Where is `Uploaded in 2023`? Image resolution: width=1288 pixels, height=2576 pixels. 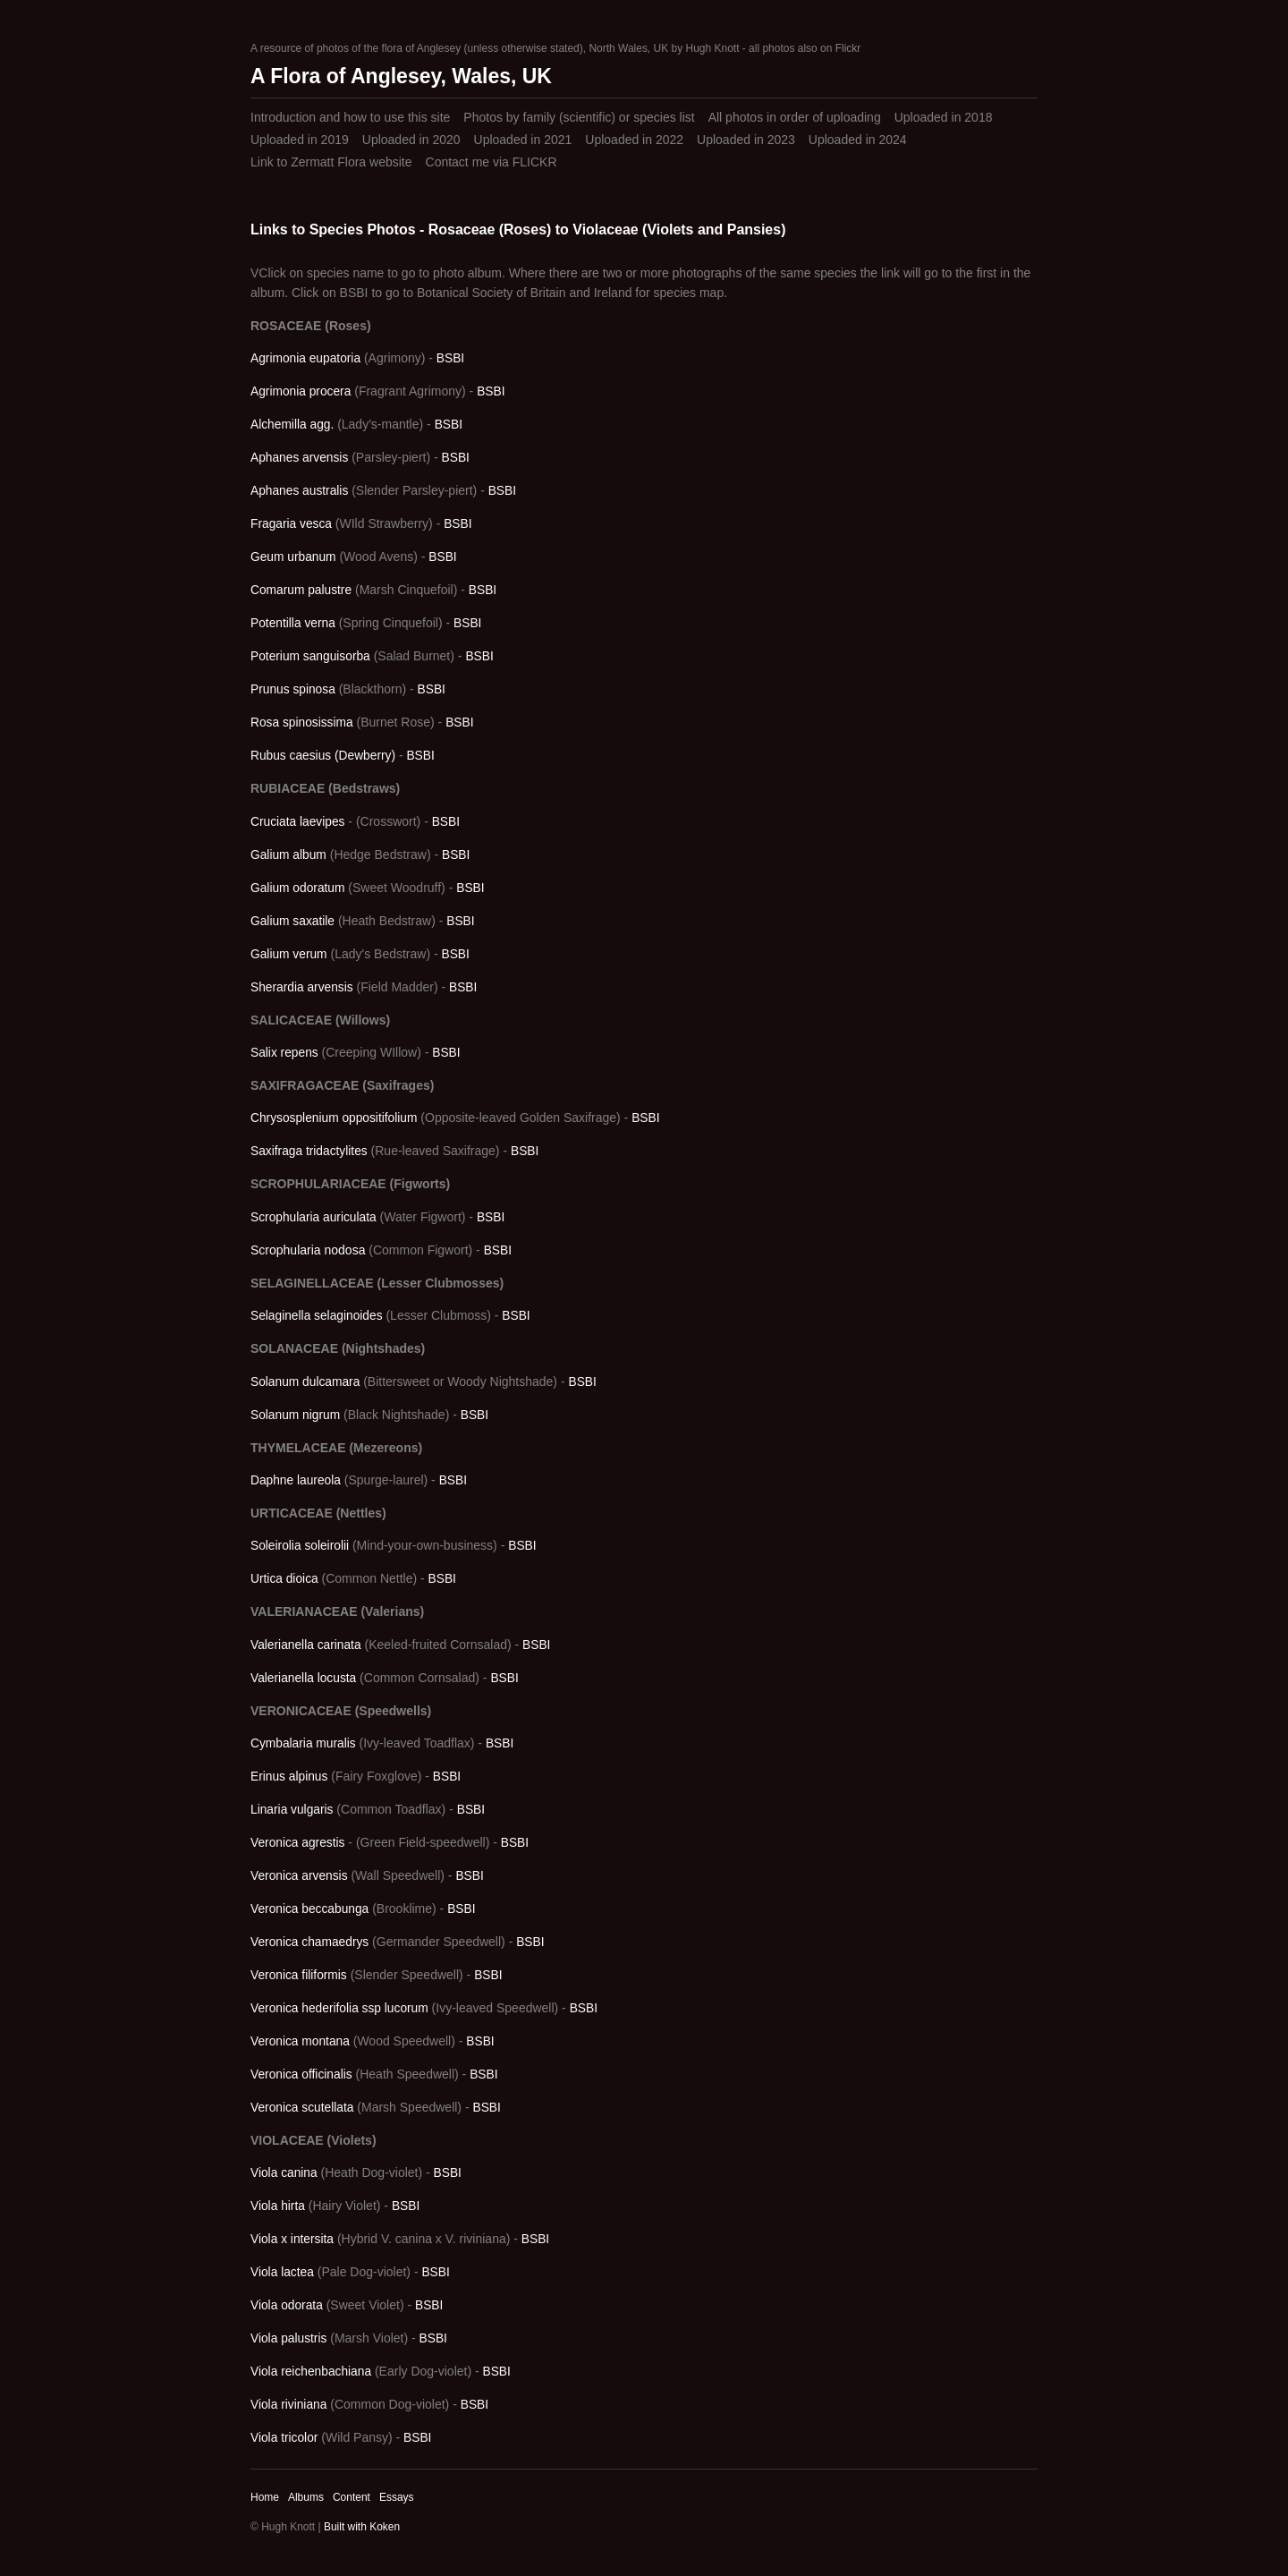
Uploaded in 2023 is located at coordinates (746, 139).